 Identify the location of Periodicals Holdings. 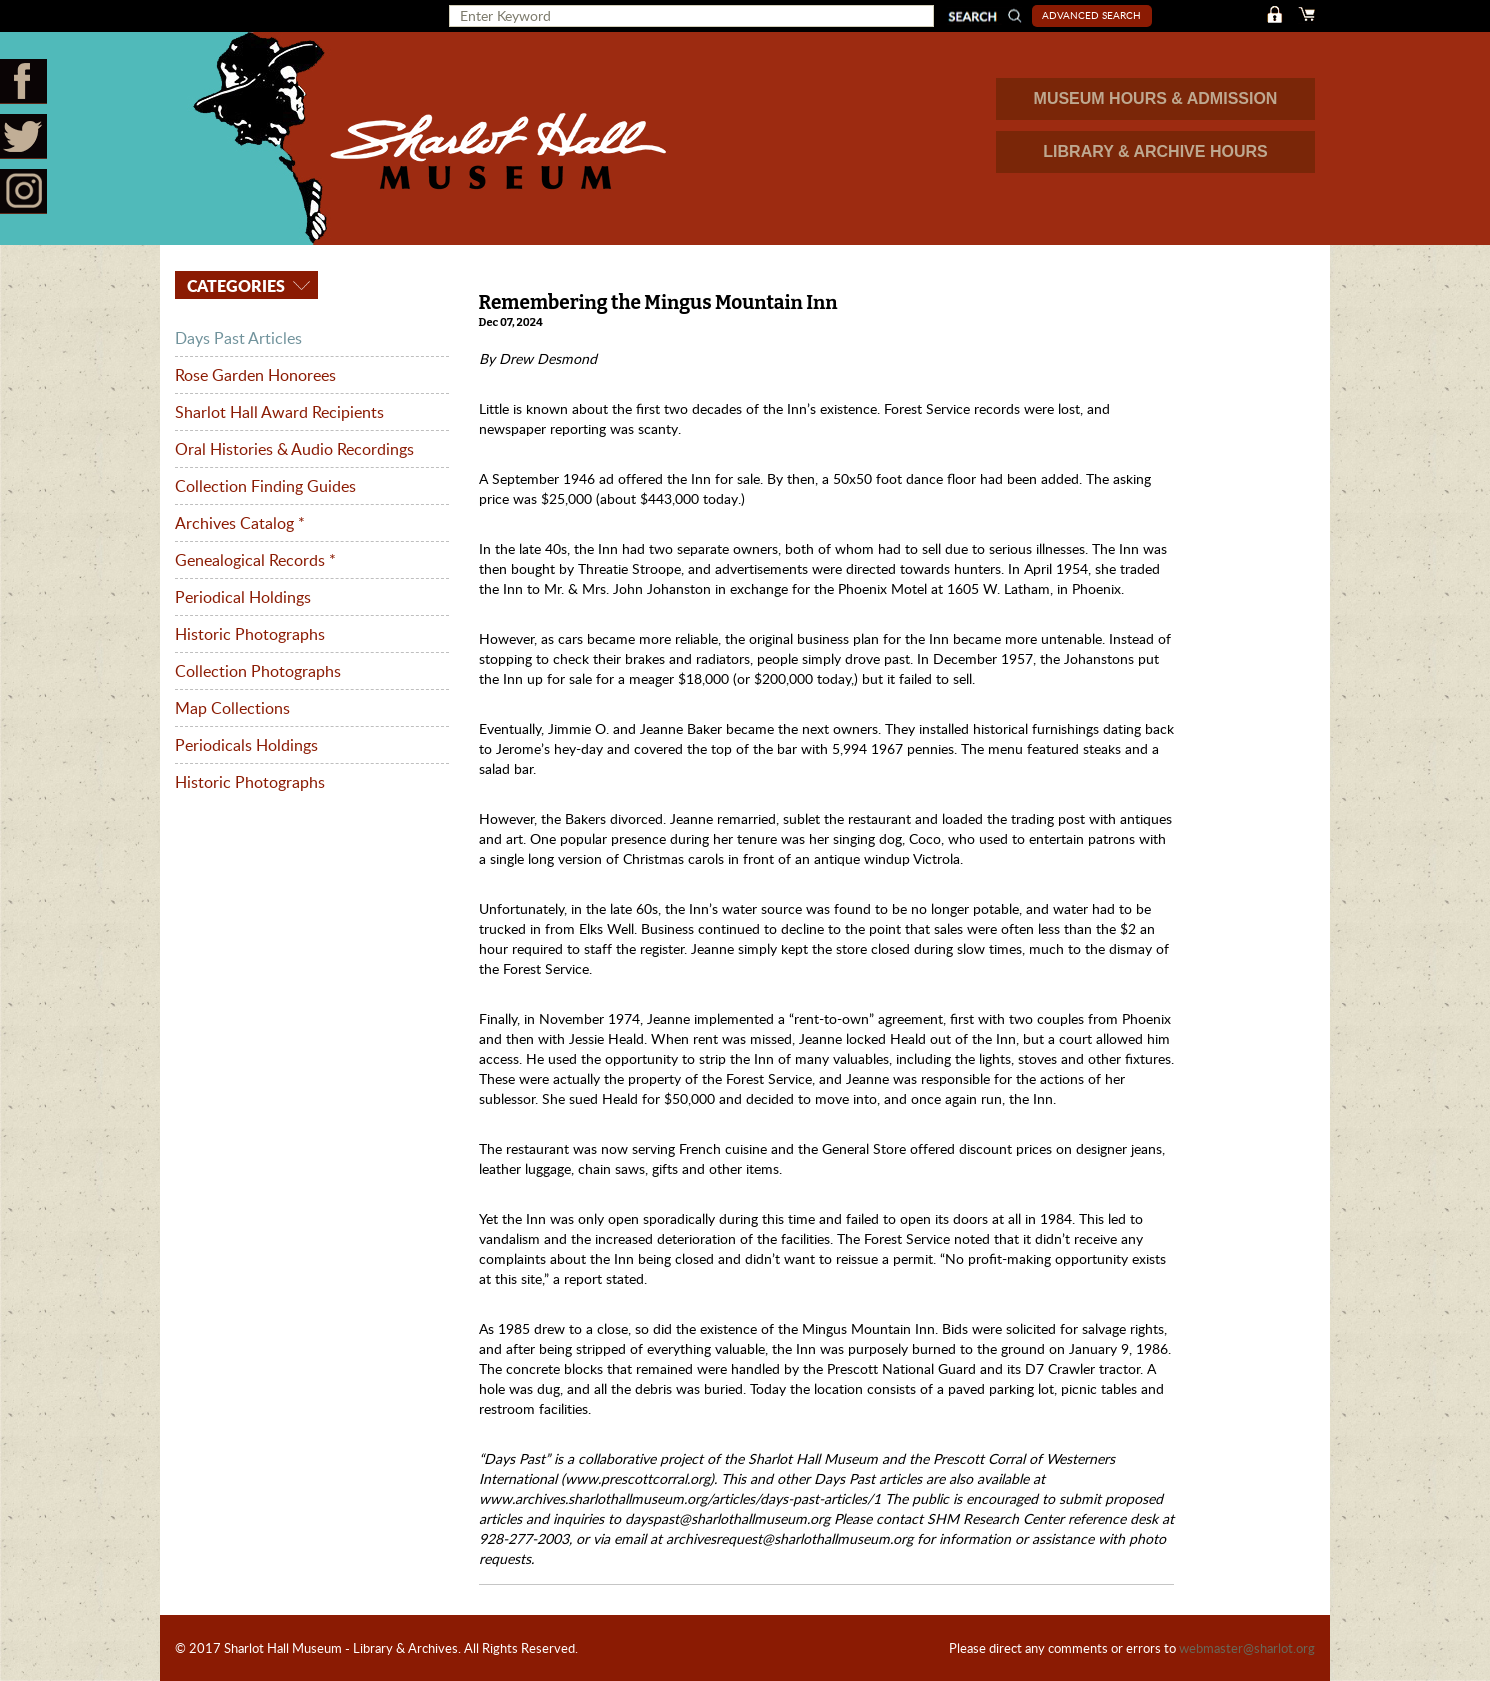
(246, 745).